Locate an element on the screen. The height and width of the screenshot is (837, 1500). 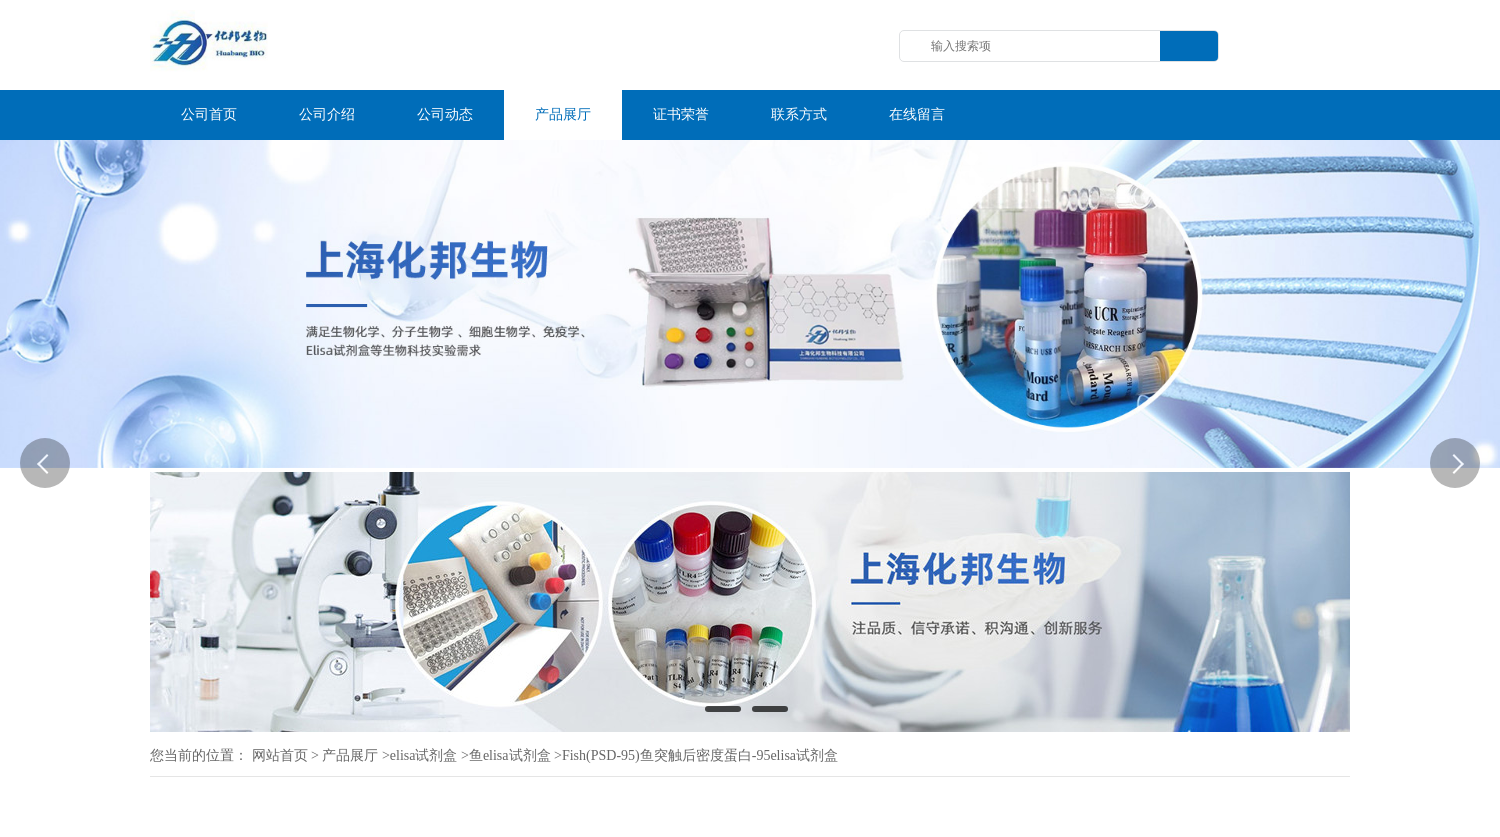
网站首页 is located at coordinates (280, 755).